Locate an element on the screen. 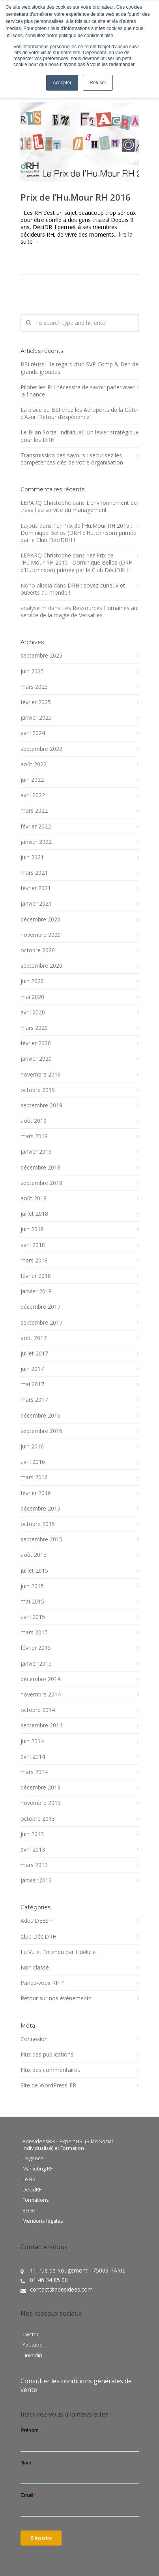 The width and height of the screenshot is (159, 2576). décembre 2013 is located at coordinates (40, 1787).